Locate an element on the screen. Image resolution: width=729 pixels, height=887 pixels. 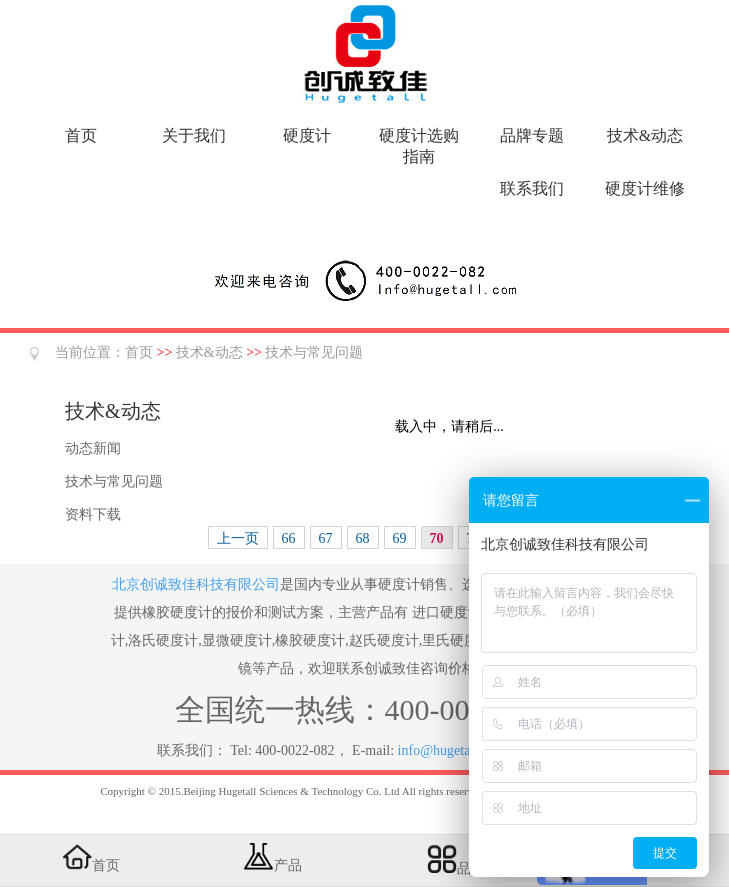
上一页 is located at coordinates (238, 538).